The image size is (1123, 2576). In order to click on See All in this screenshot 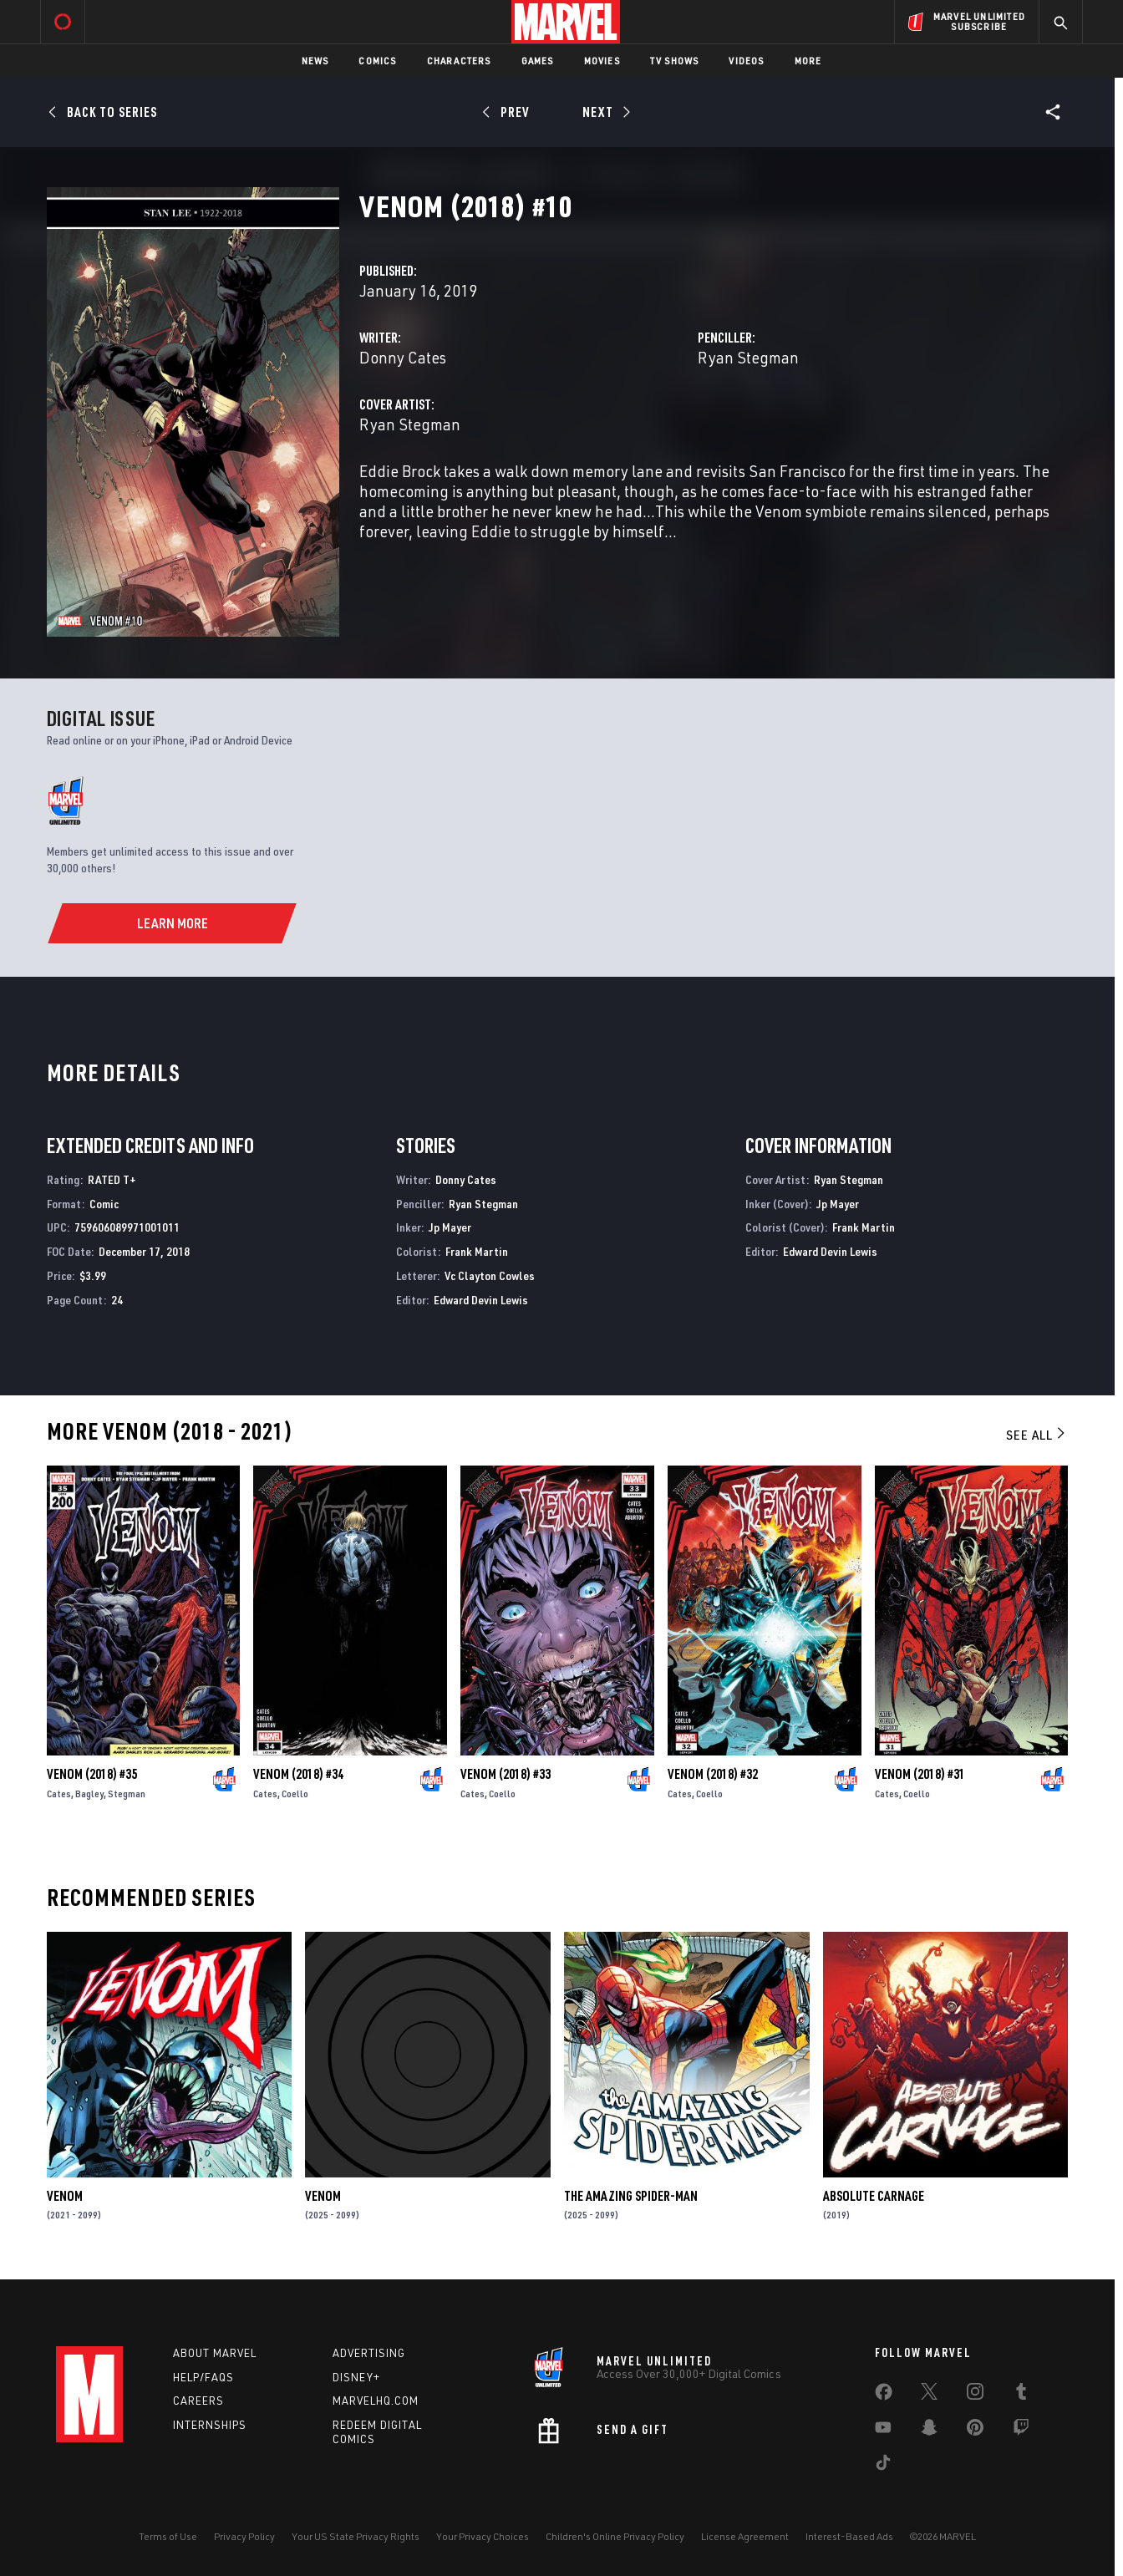, I will do `click(1037, 1434)`.